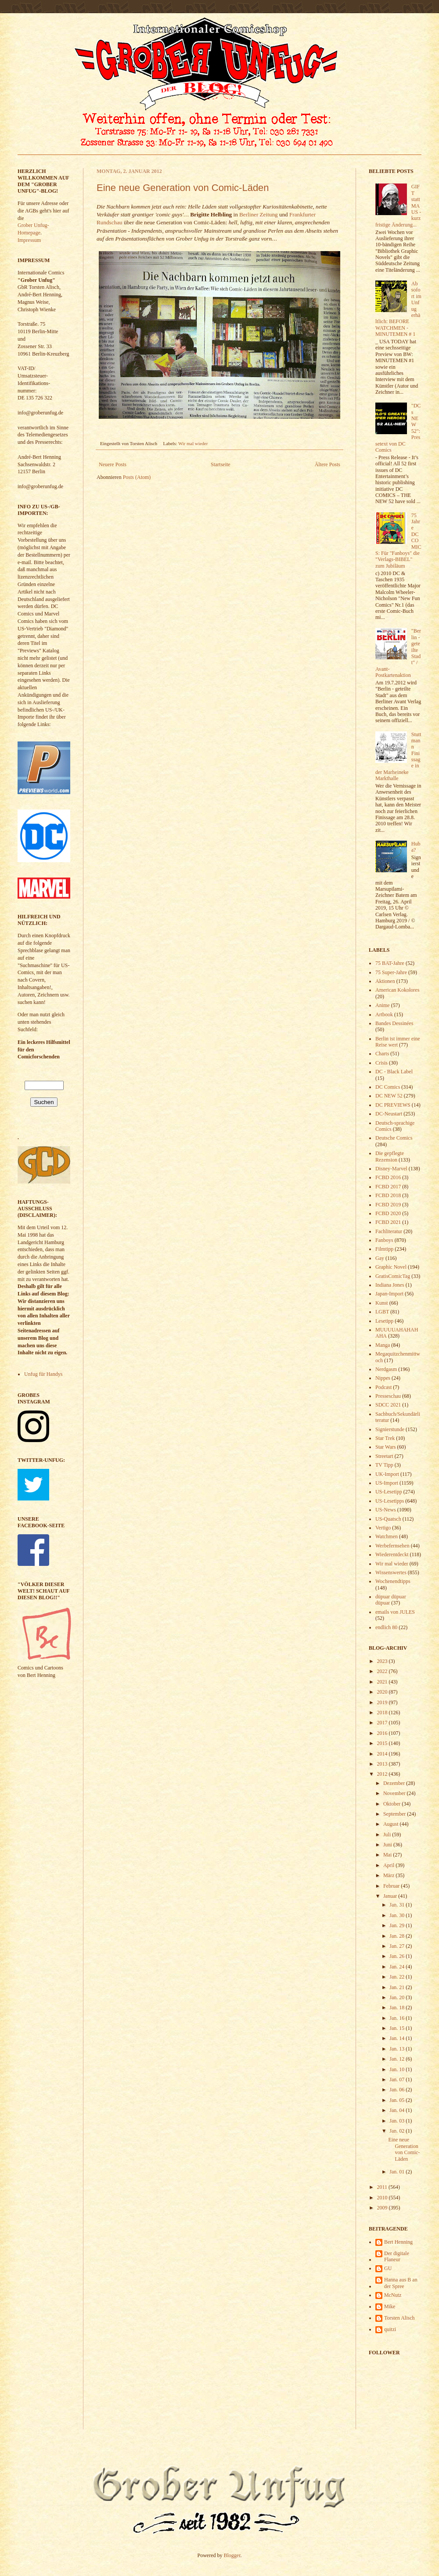 This screenshot has width=439, height=2576. Describe the element at coordinates (384, 1249) in the screenshot. I see `Filmtipp` at that location.